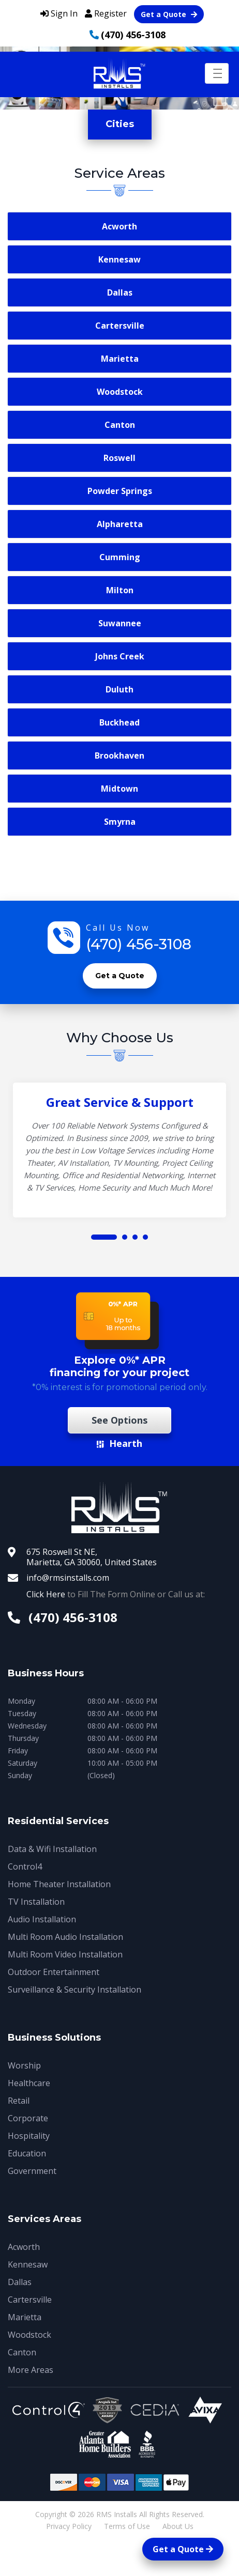 This screenshot has height=2576, width=239. What do you see at coordinates (119, 259) in the screenshot?
I see `Kennesaw` at bounding box center [119, 259].